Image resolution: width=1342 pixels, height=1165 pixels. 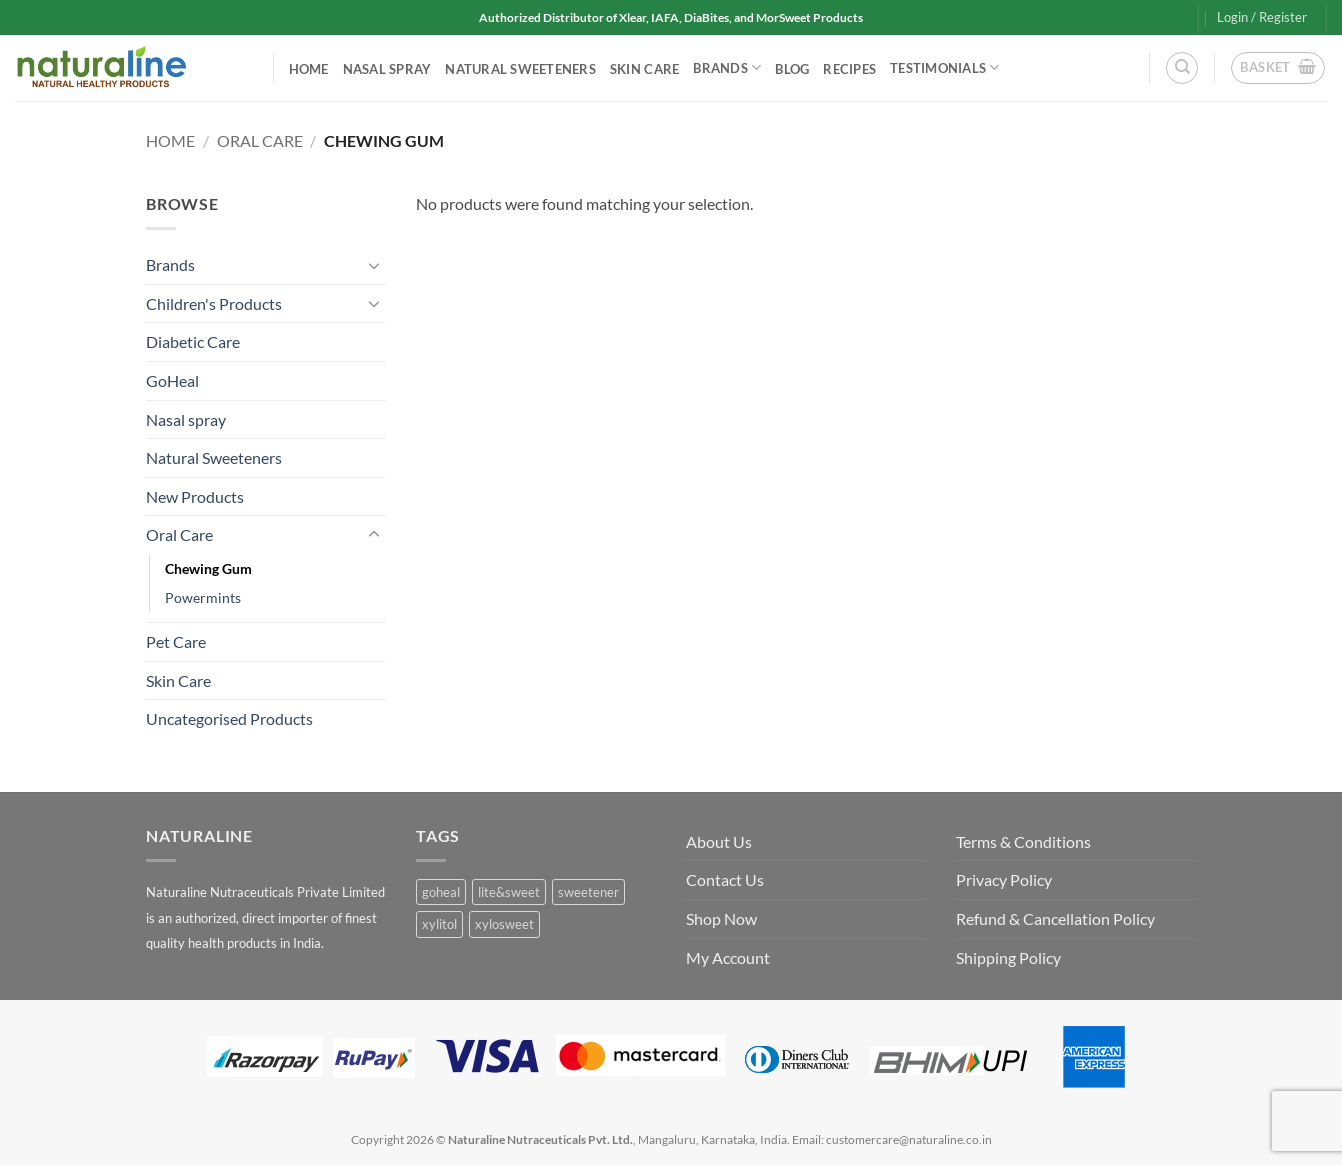 What do you see at coordinates (176, 641) in the screenshot?
I see `Pet Care` at bounding box center [176, 641].